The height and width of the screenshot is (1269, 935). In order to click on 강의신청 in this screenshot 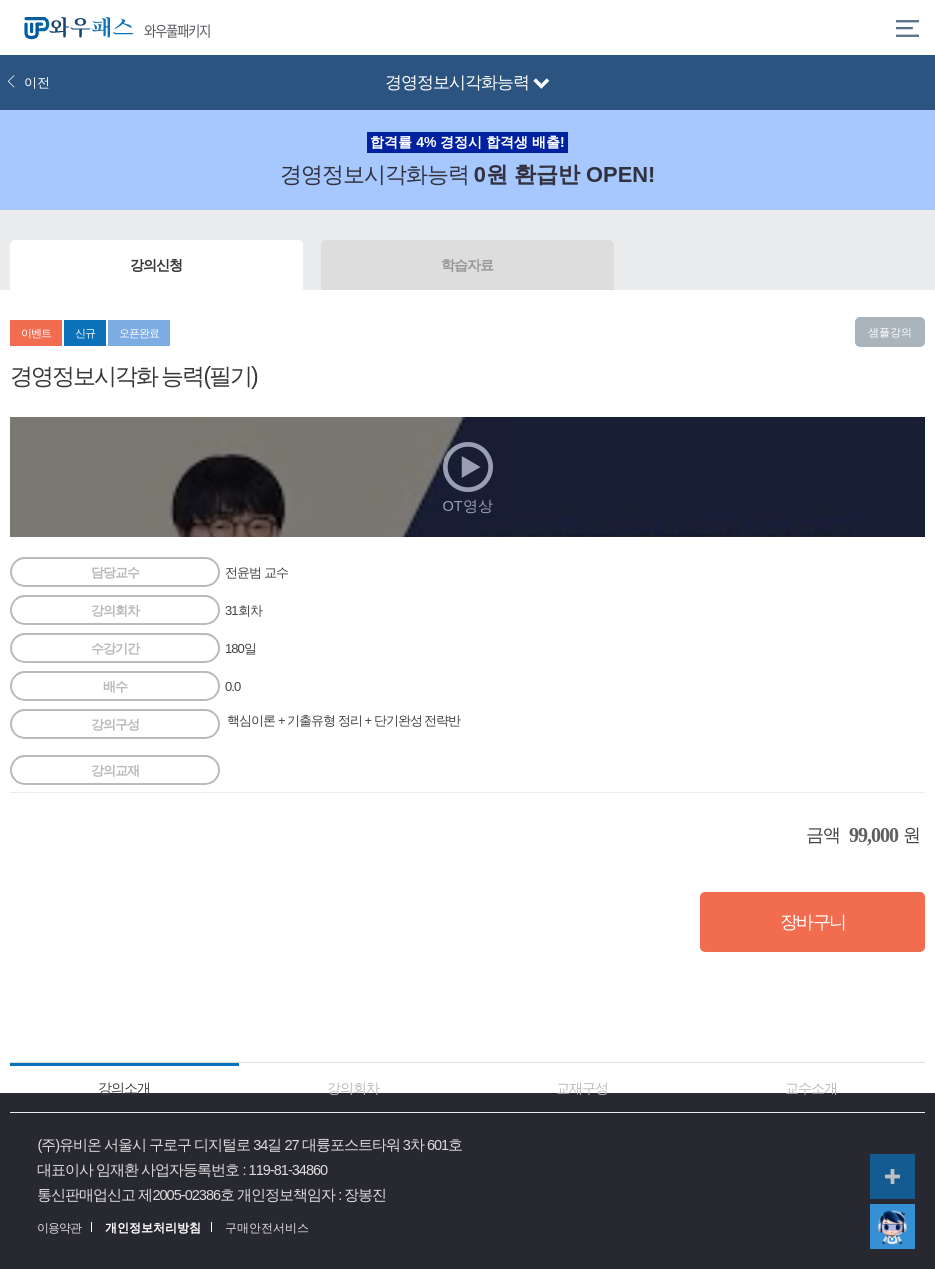, I will do `click(156, 265)`.